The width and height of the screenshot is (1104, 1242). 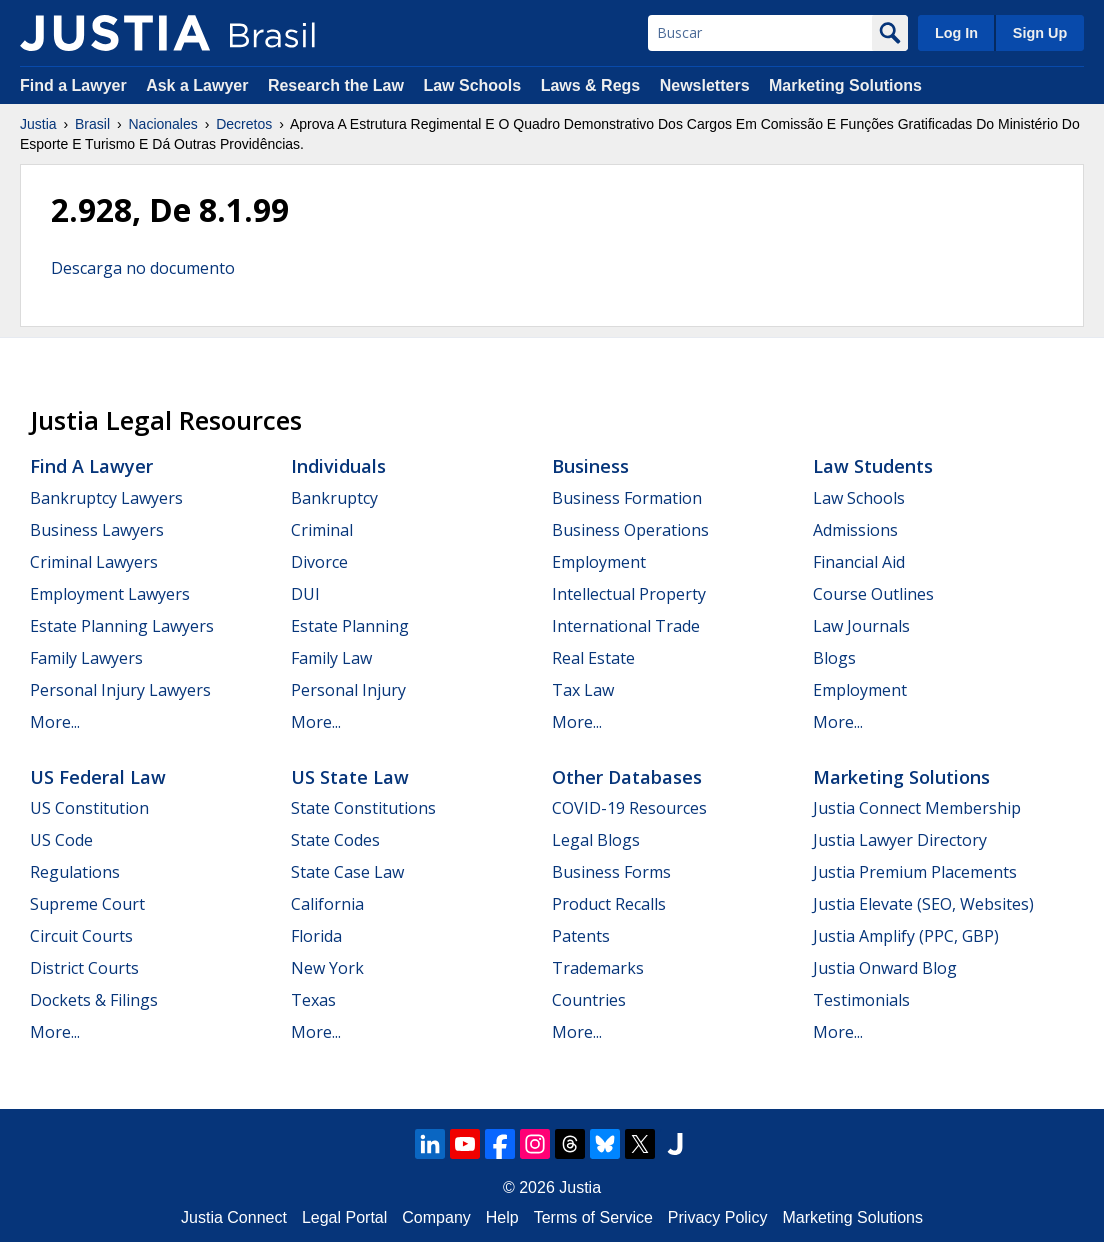 I want to click on Law Schools, so click(x=472, y=85).